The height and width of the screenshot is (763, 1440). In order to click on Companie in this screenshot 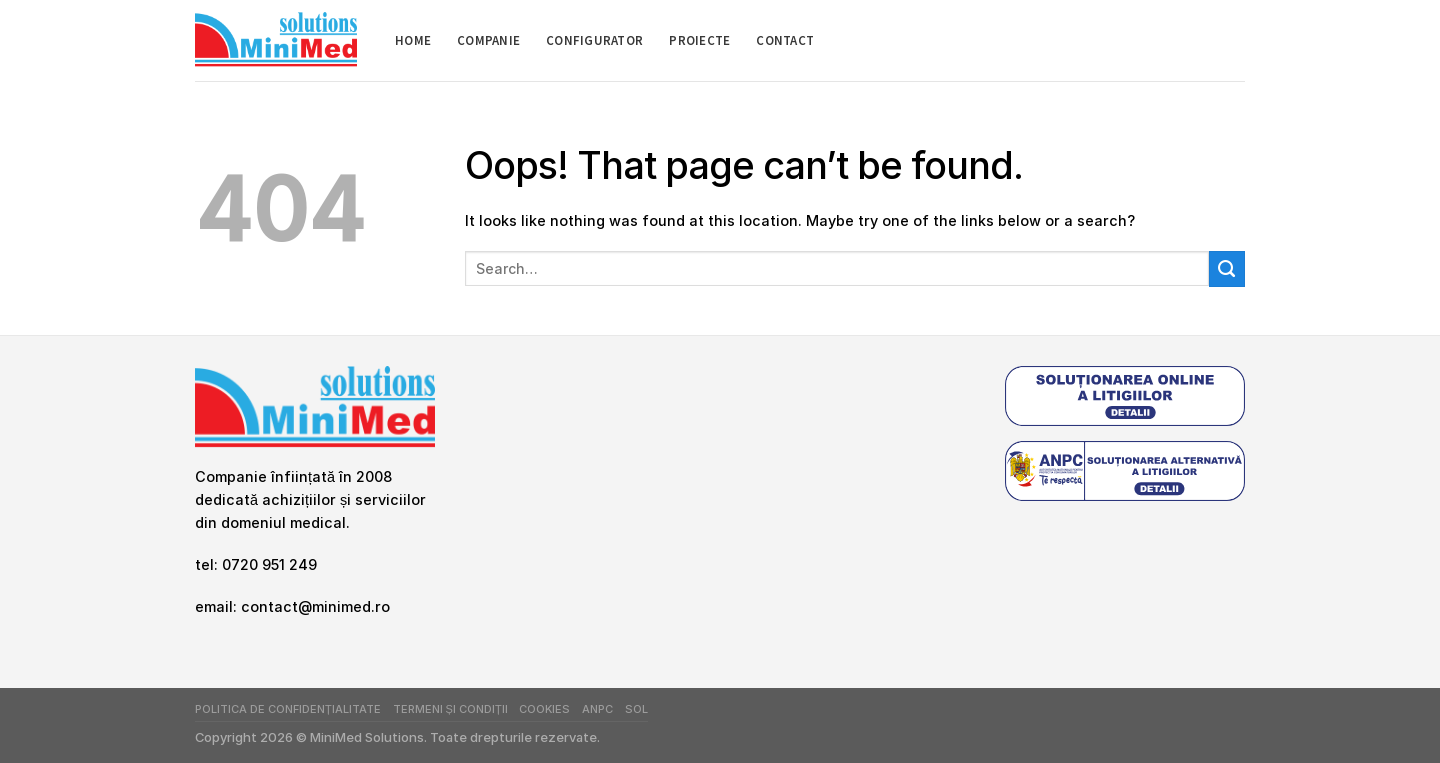, I will do `click(488, 40)`.